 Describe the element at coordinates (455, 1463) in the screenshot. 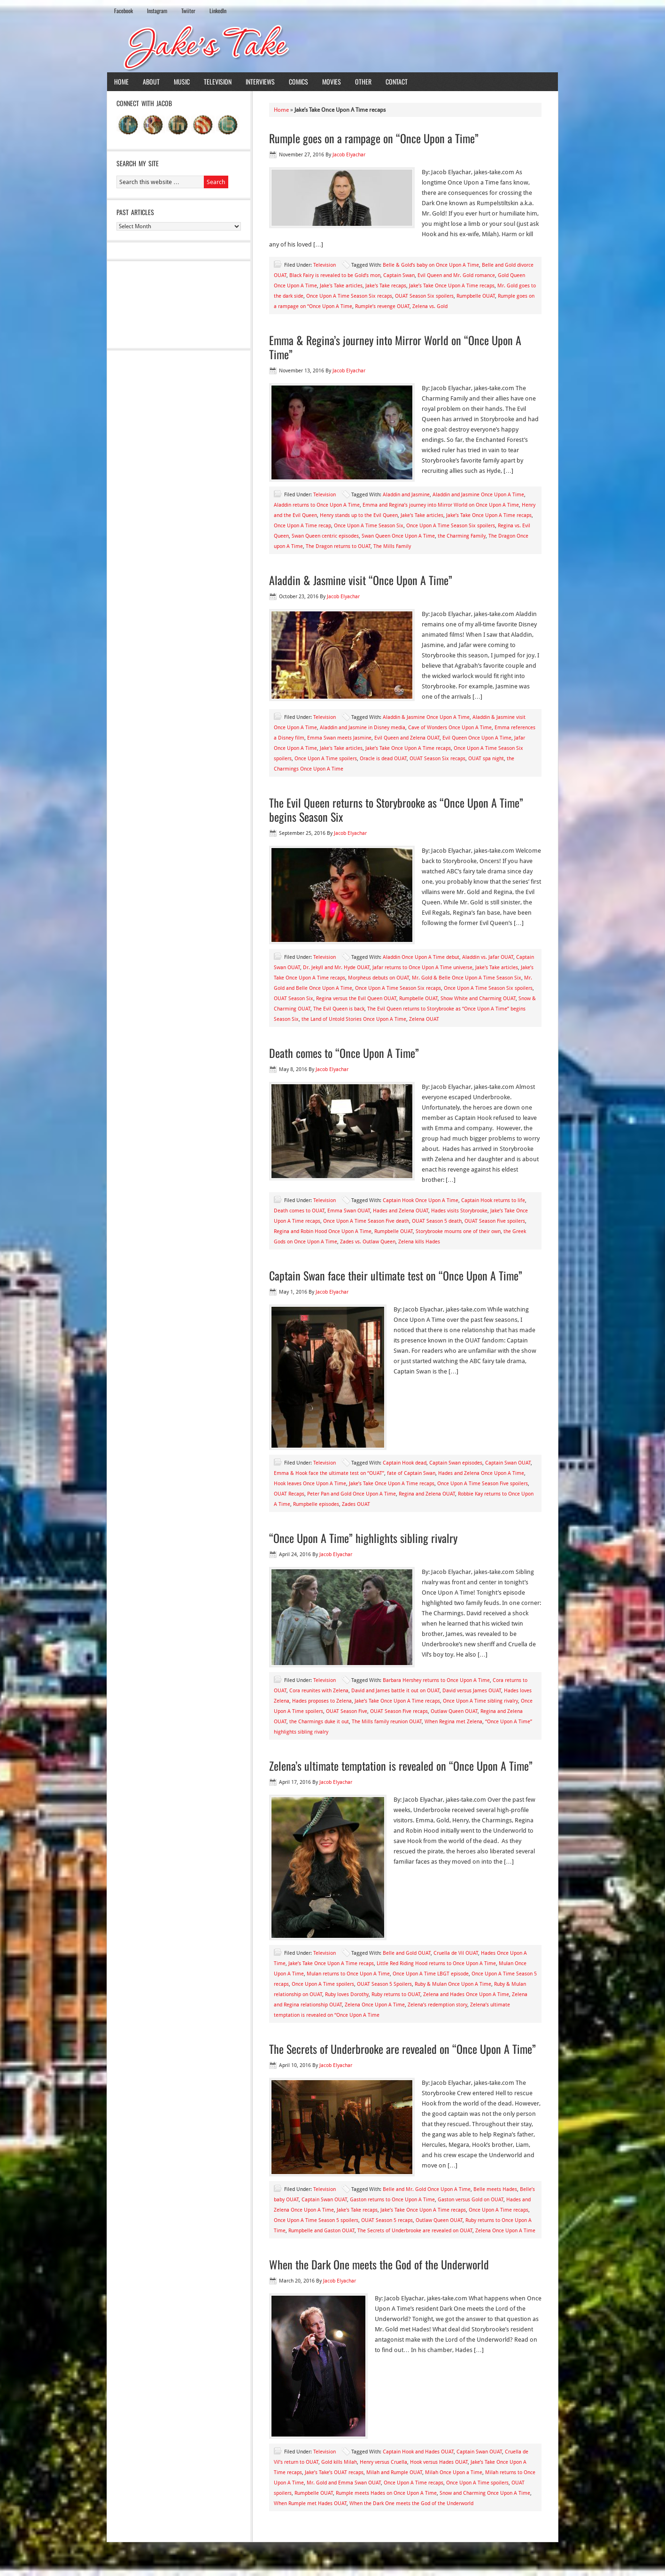

I see `Captain Swan episodes` at that location.